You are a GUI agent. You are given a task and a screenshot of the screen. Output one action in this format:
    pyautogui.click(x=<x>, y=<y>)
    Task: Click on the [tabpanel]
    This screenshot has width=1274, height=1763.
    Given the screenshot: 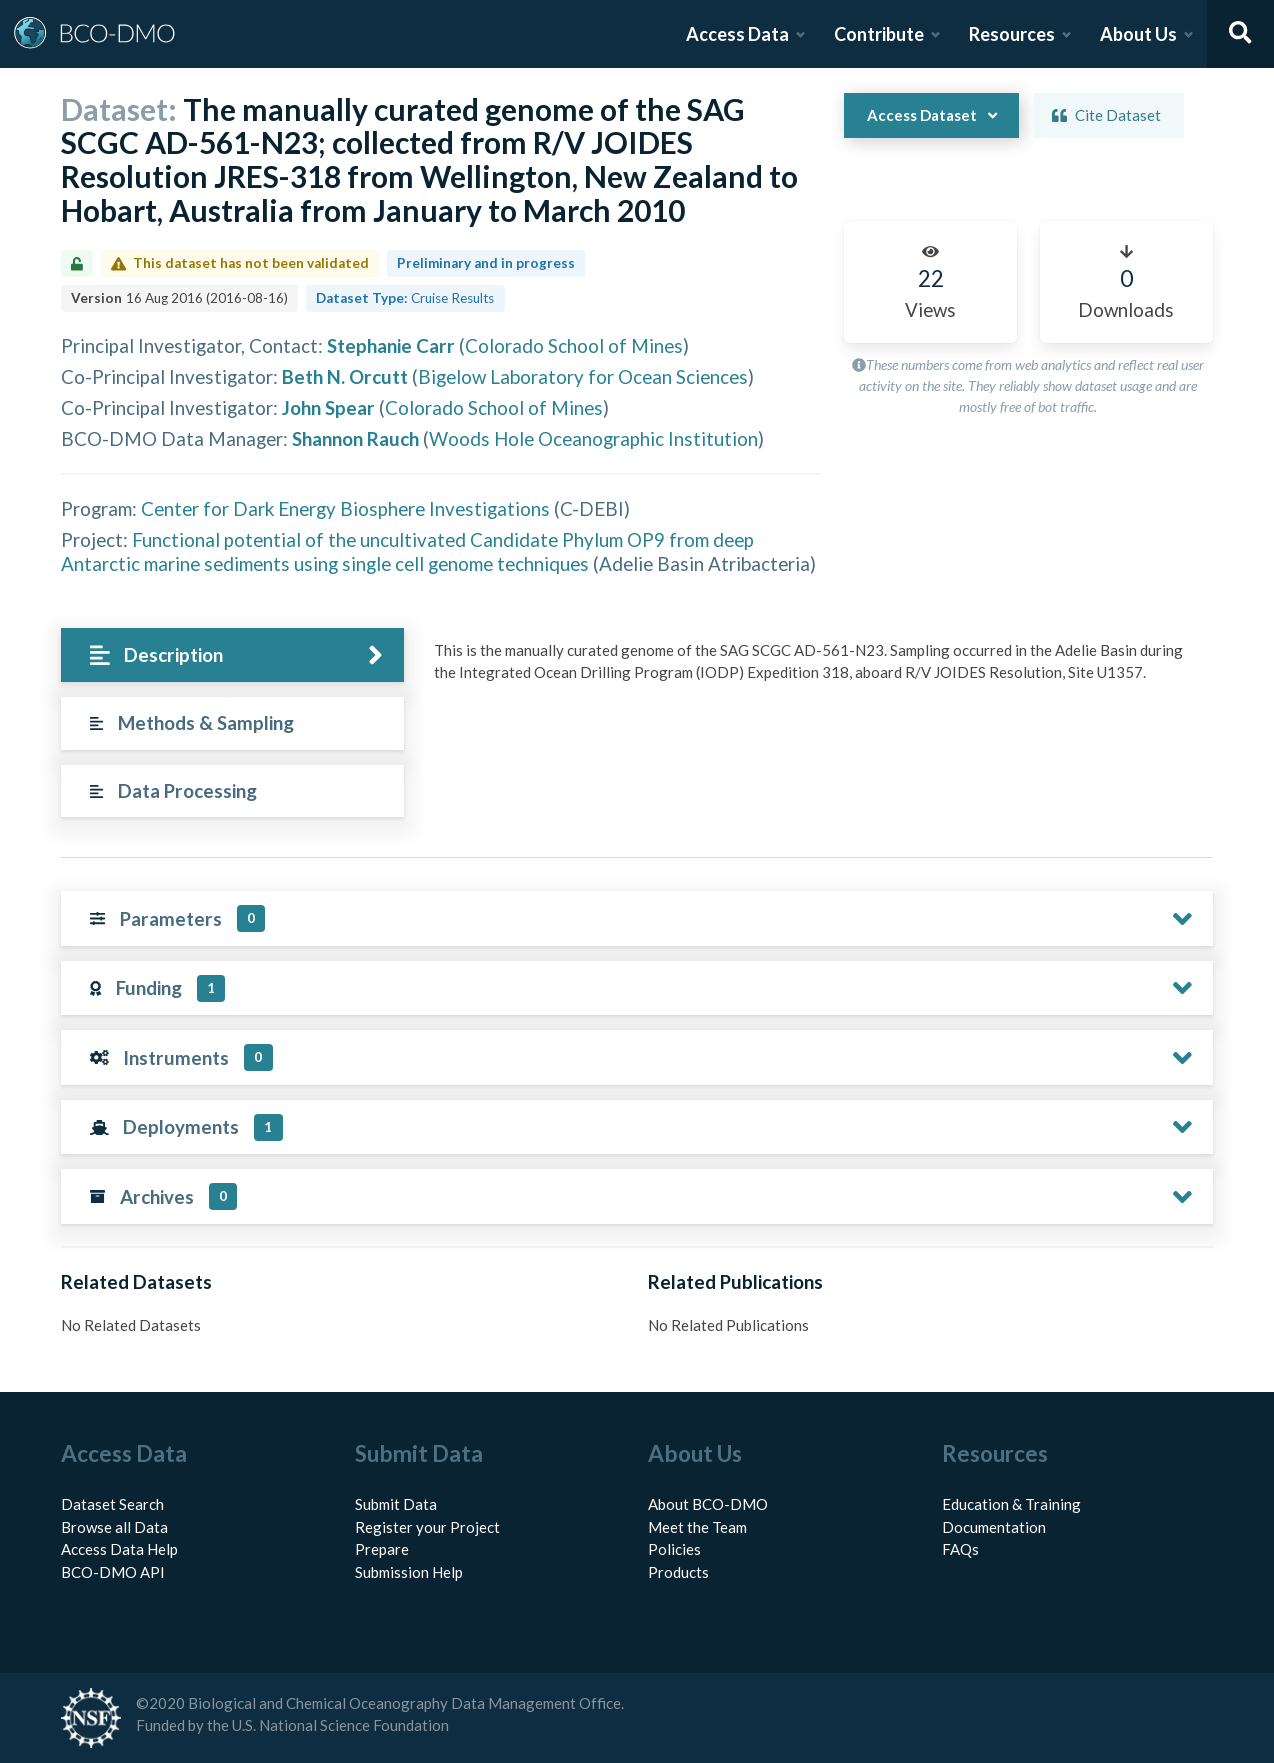 What is the action you would take?
    pyautogui.click(x=818, y=669)
    